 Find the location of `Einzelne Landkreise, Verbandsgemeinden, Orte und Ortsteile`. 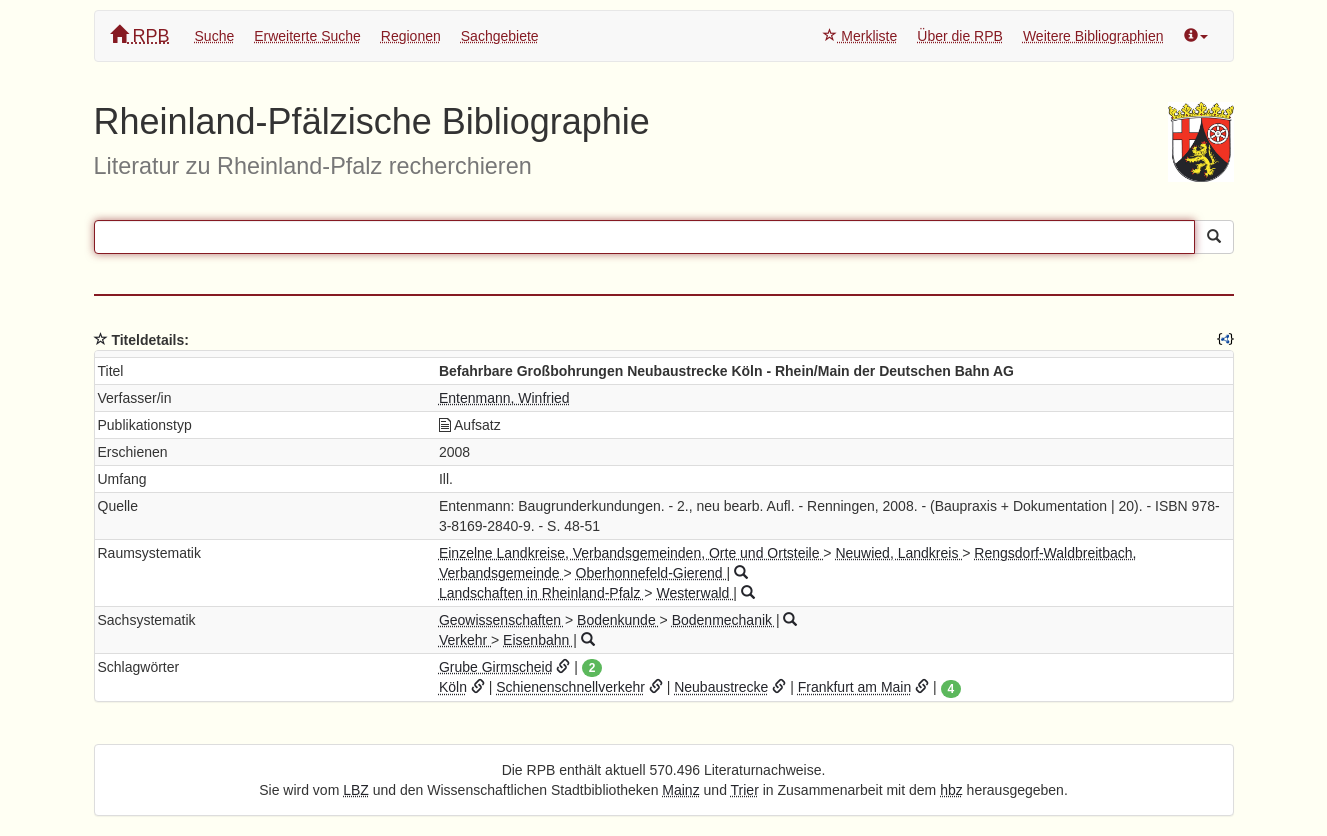

Einzelne Landkreise, Verbandsgemeinden, Orte und Ortsteile is located at coordinates (631, 553).